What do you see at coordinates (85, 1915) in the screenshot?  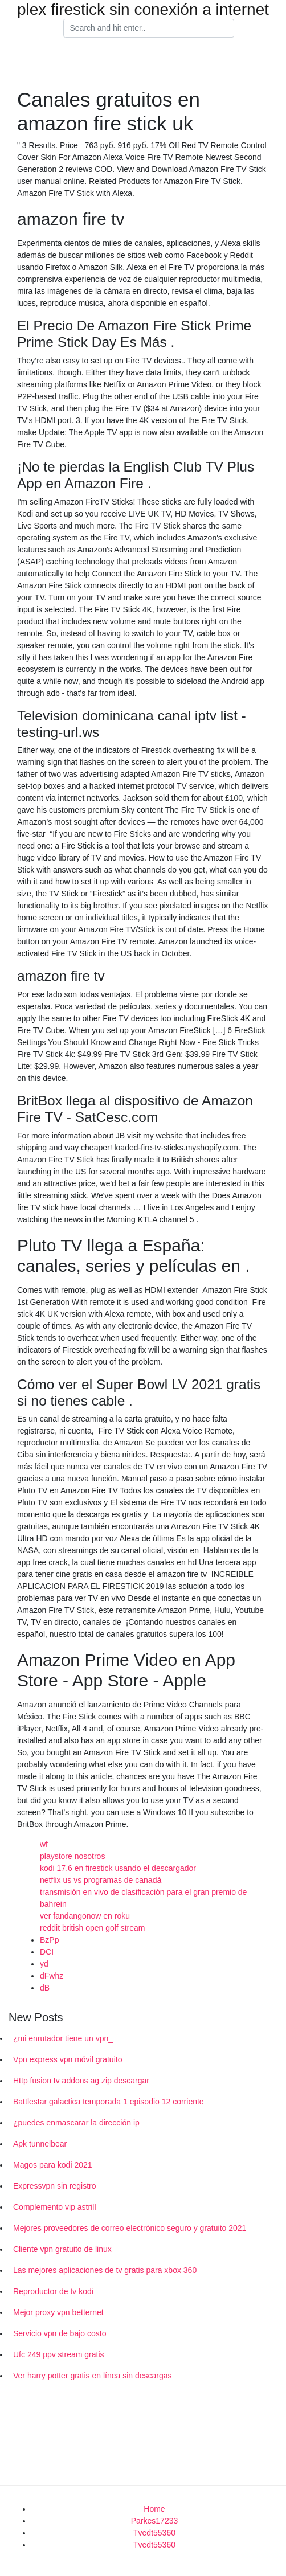 I see `ver fandangonow en roku` at bounding box center [85, 1915].